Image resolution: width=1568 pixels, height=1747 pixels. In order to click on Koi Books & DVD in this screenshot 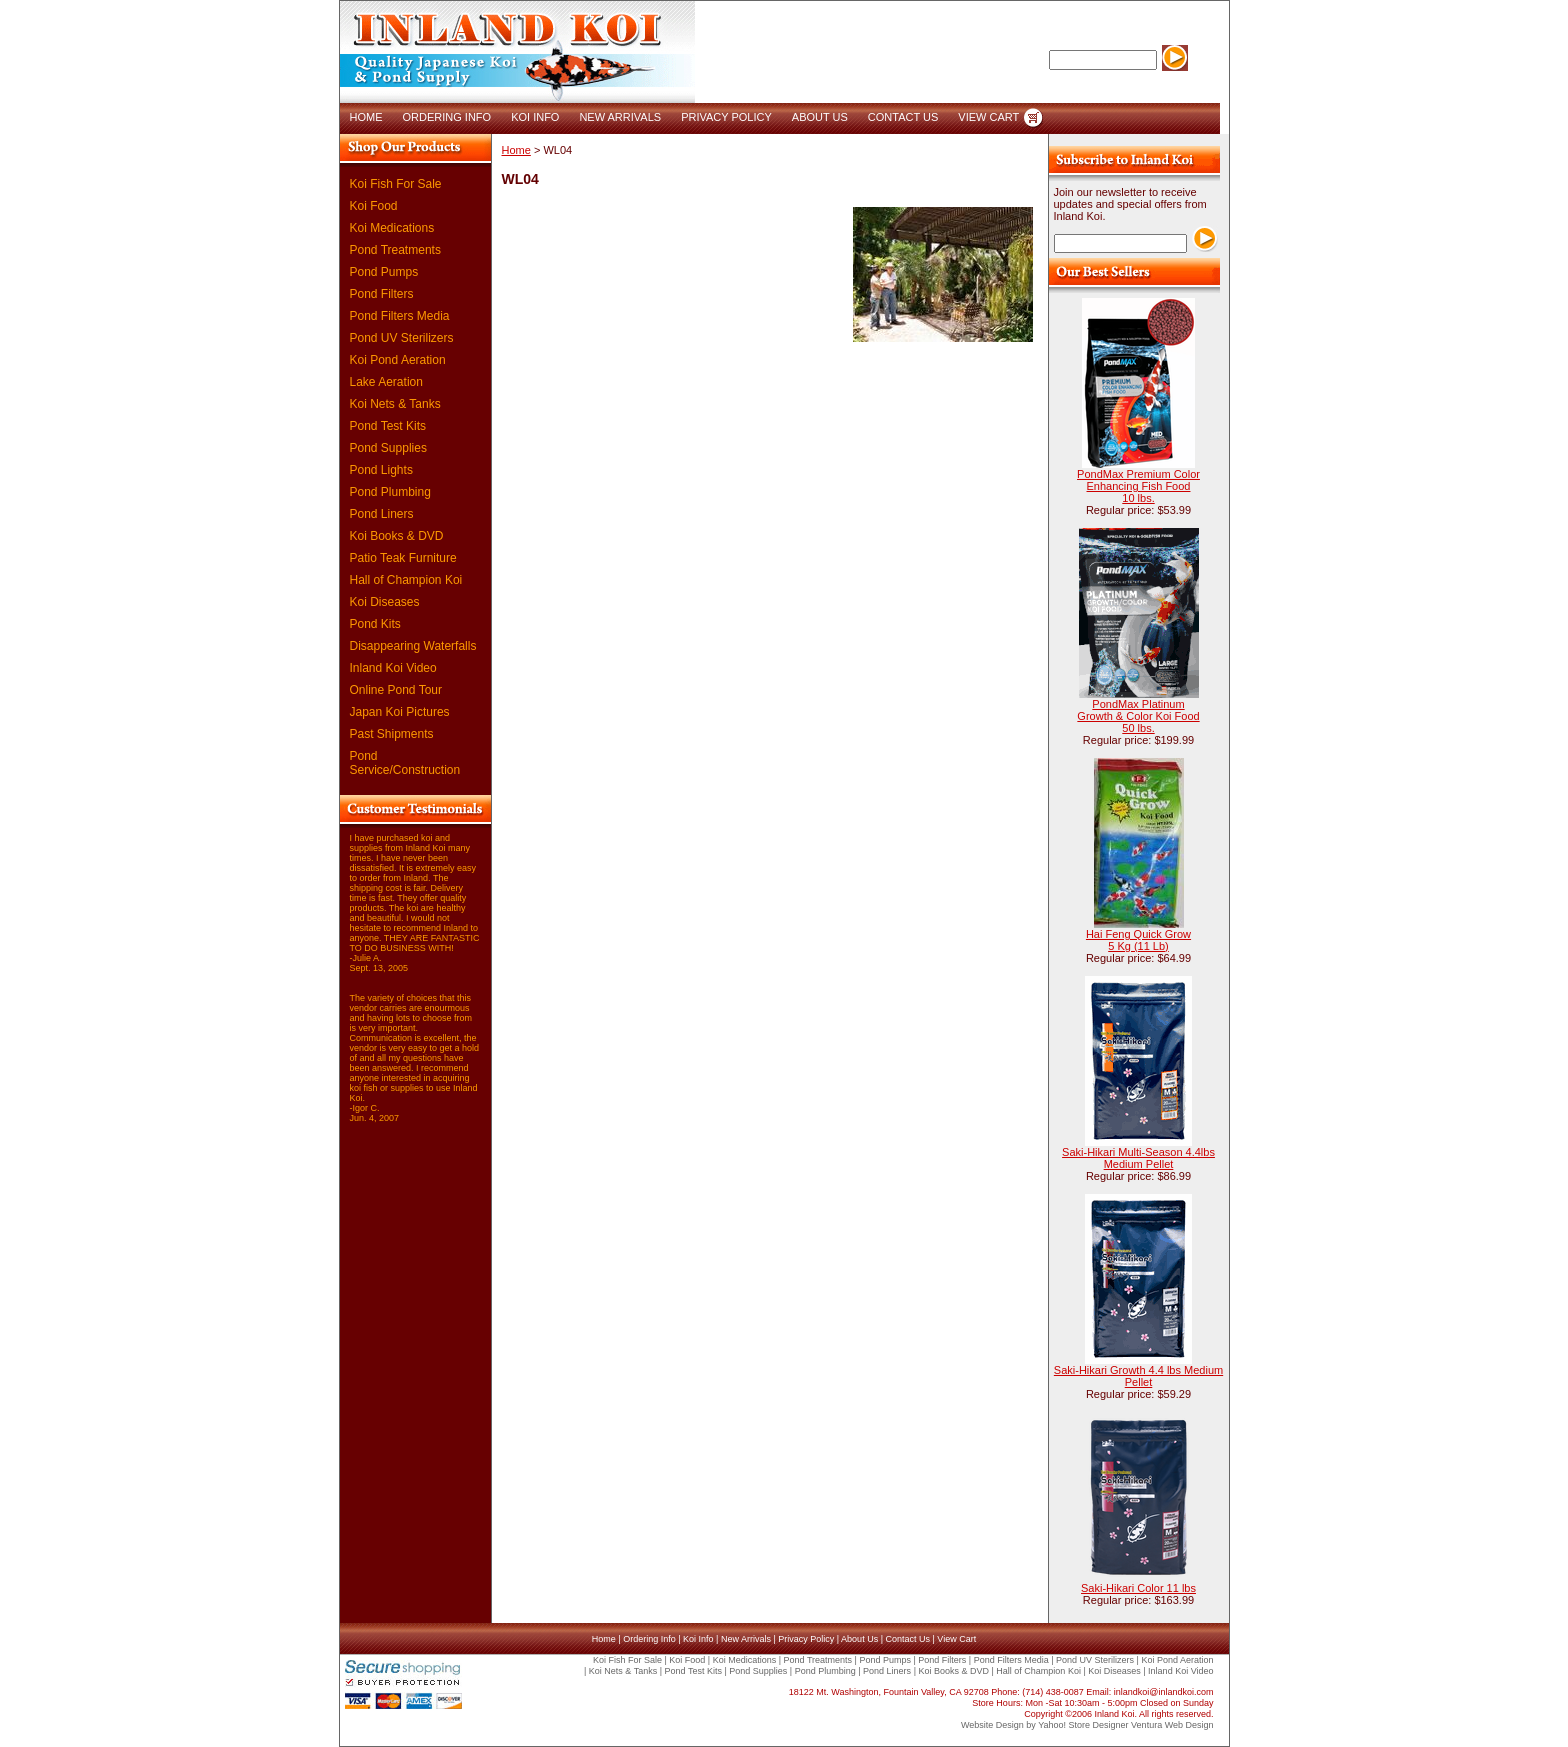, I will do `click(397, 536)`.